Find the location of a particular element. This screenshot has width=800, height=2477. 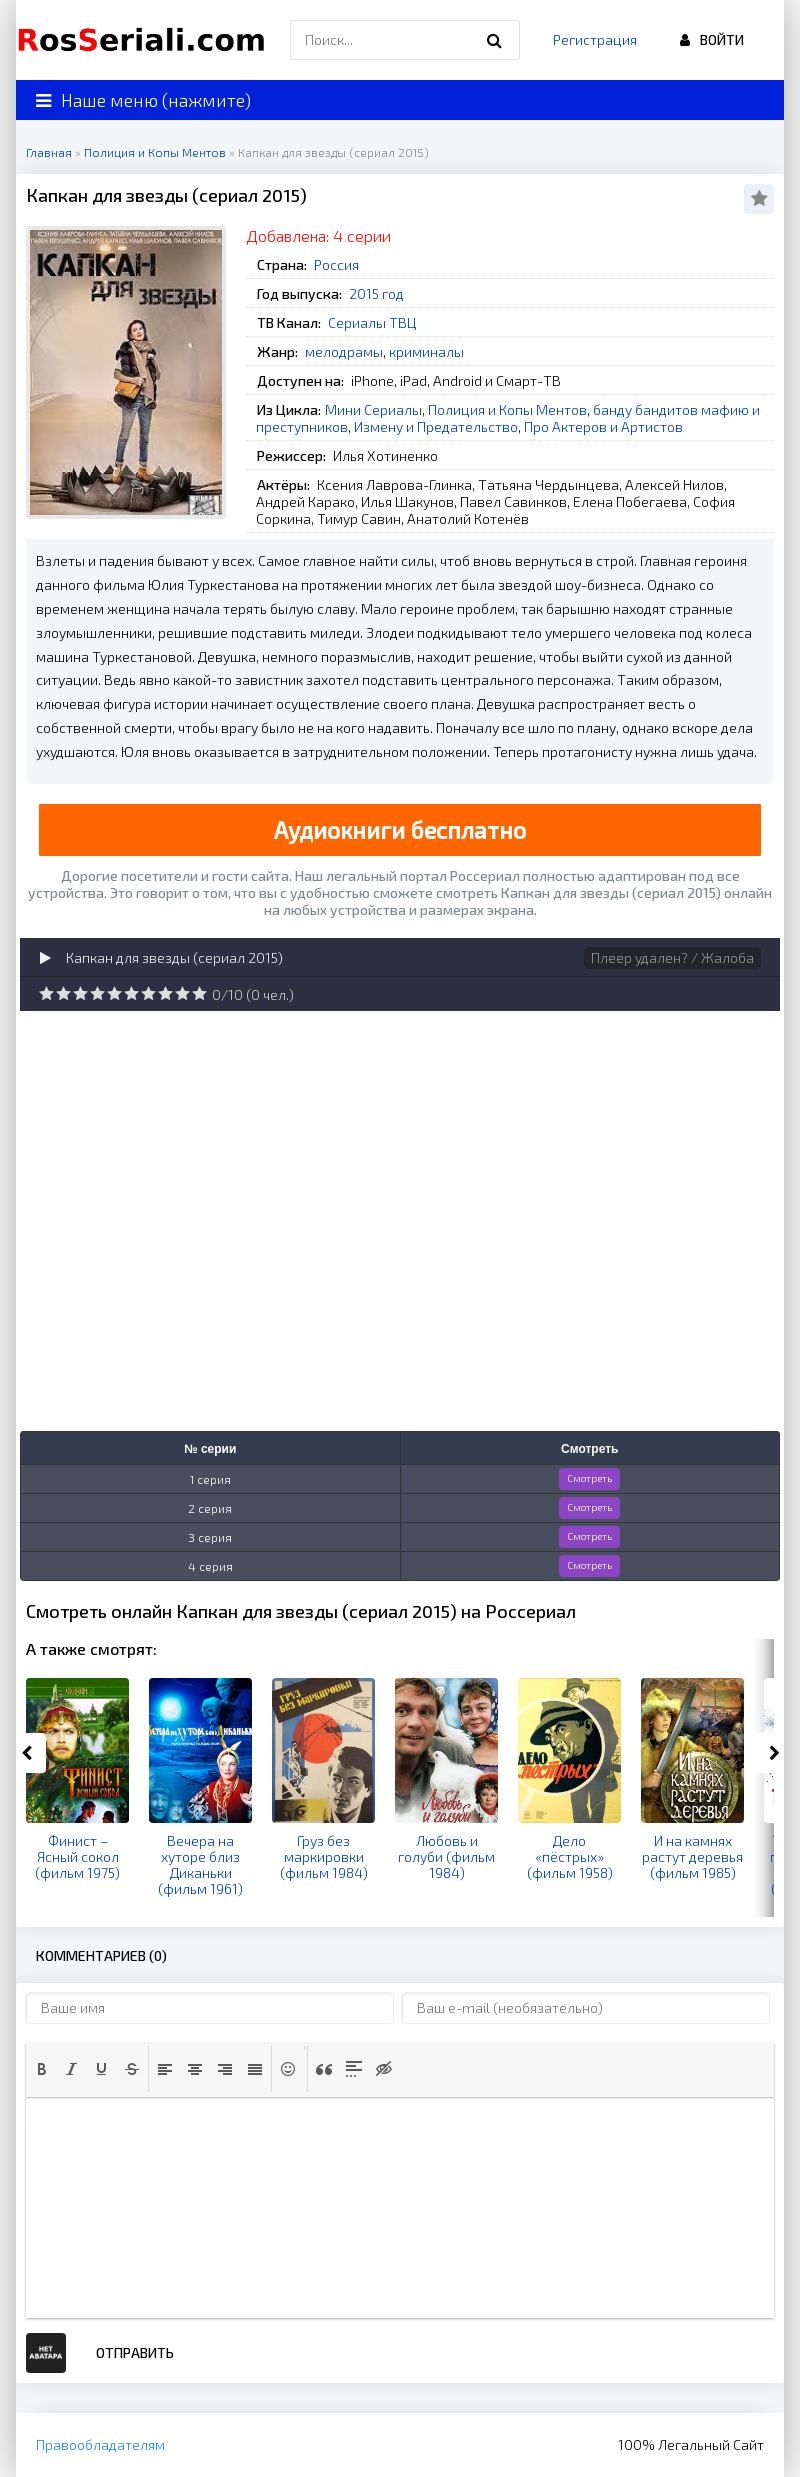

криминалы is located at coordinates (426, 351).